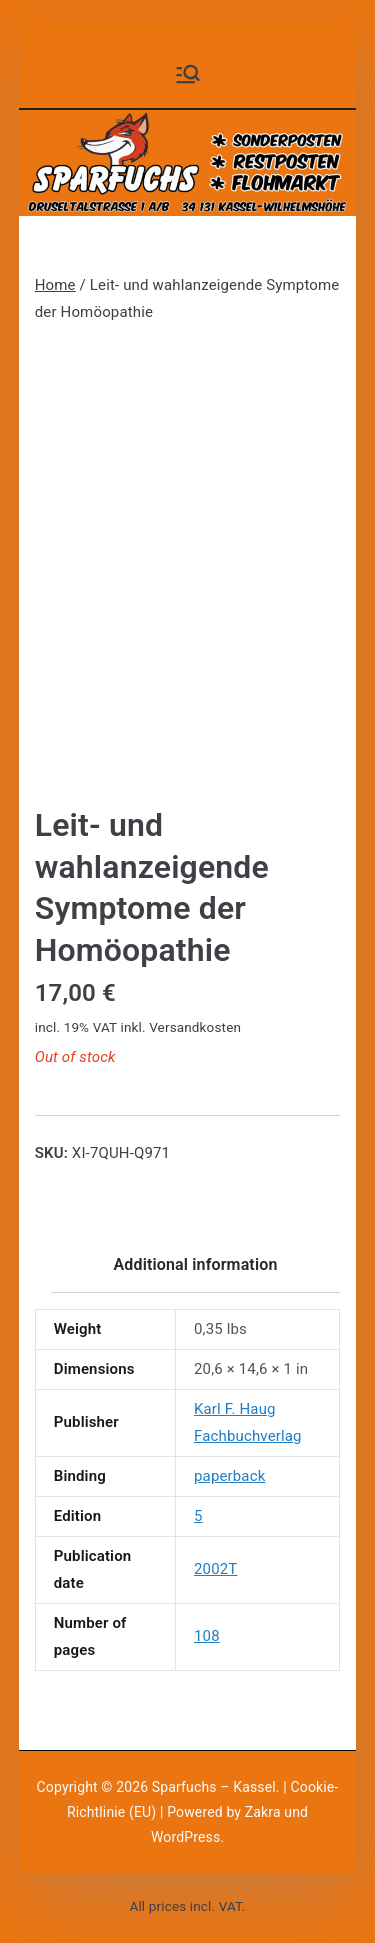 Image resolution: width=375 pixels, height=1943 pixels. What do you see at coordinates (55, 285) in the screenshot?
I see `Home` at bounding box center [55, 285].